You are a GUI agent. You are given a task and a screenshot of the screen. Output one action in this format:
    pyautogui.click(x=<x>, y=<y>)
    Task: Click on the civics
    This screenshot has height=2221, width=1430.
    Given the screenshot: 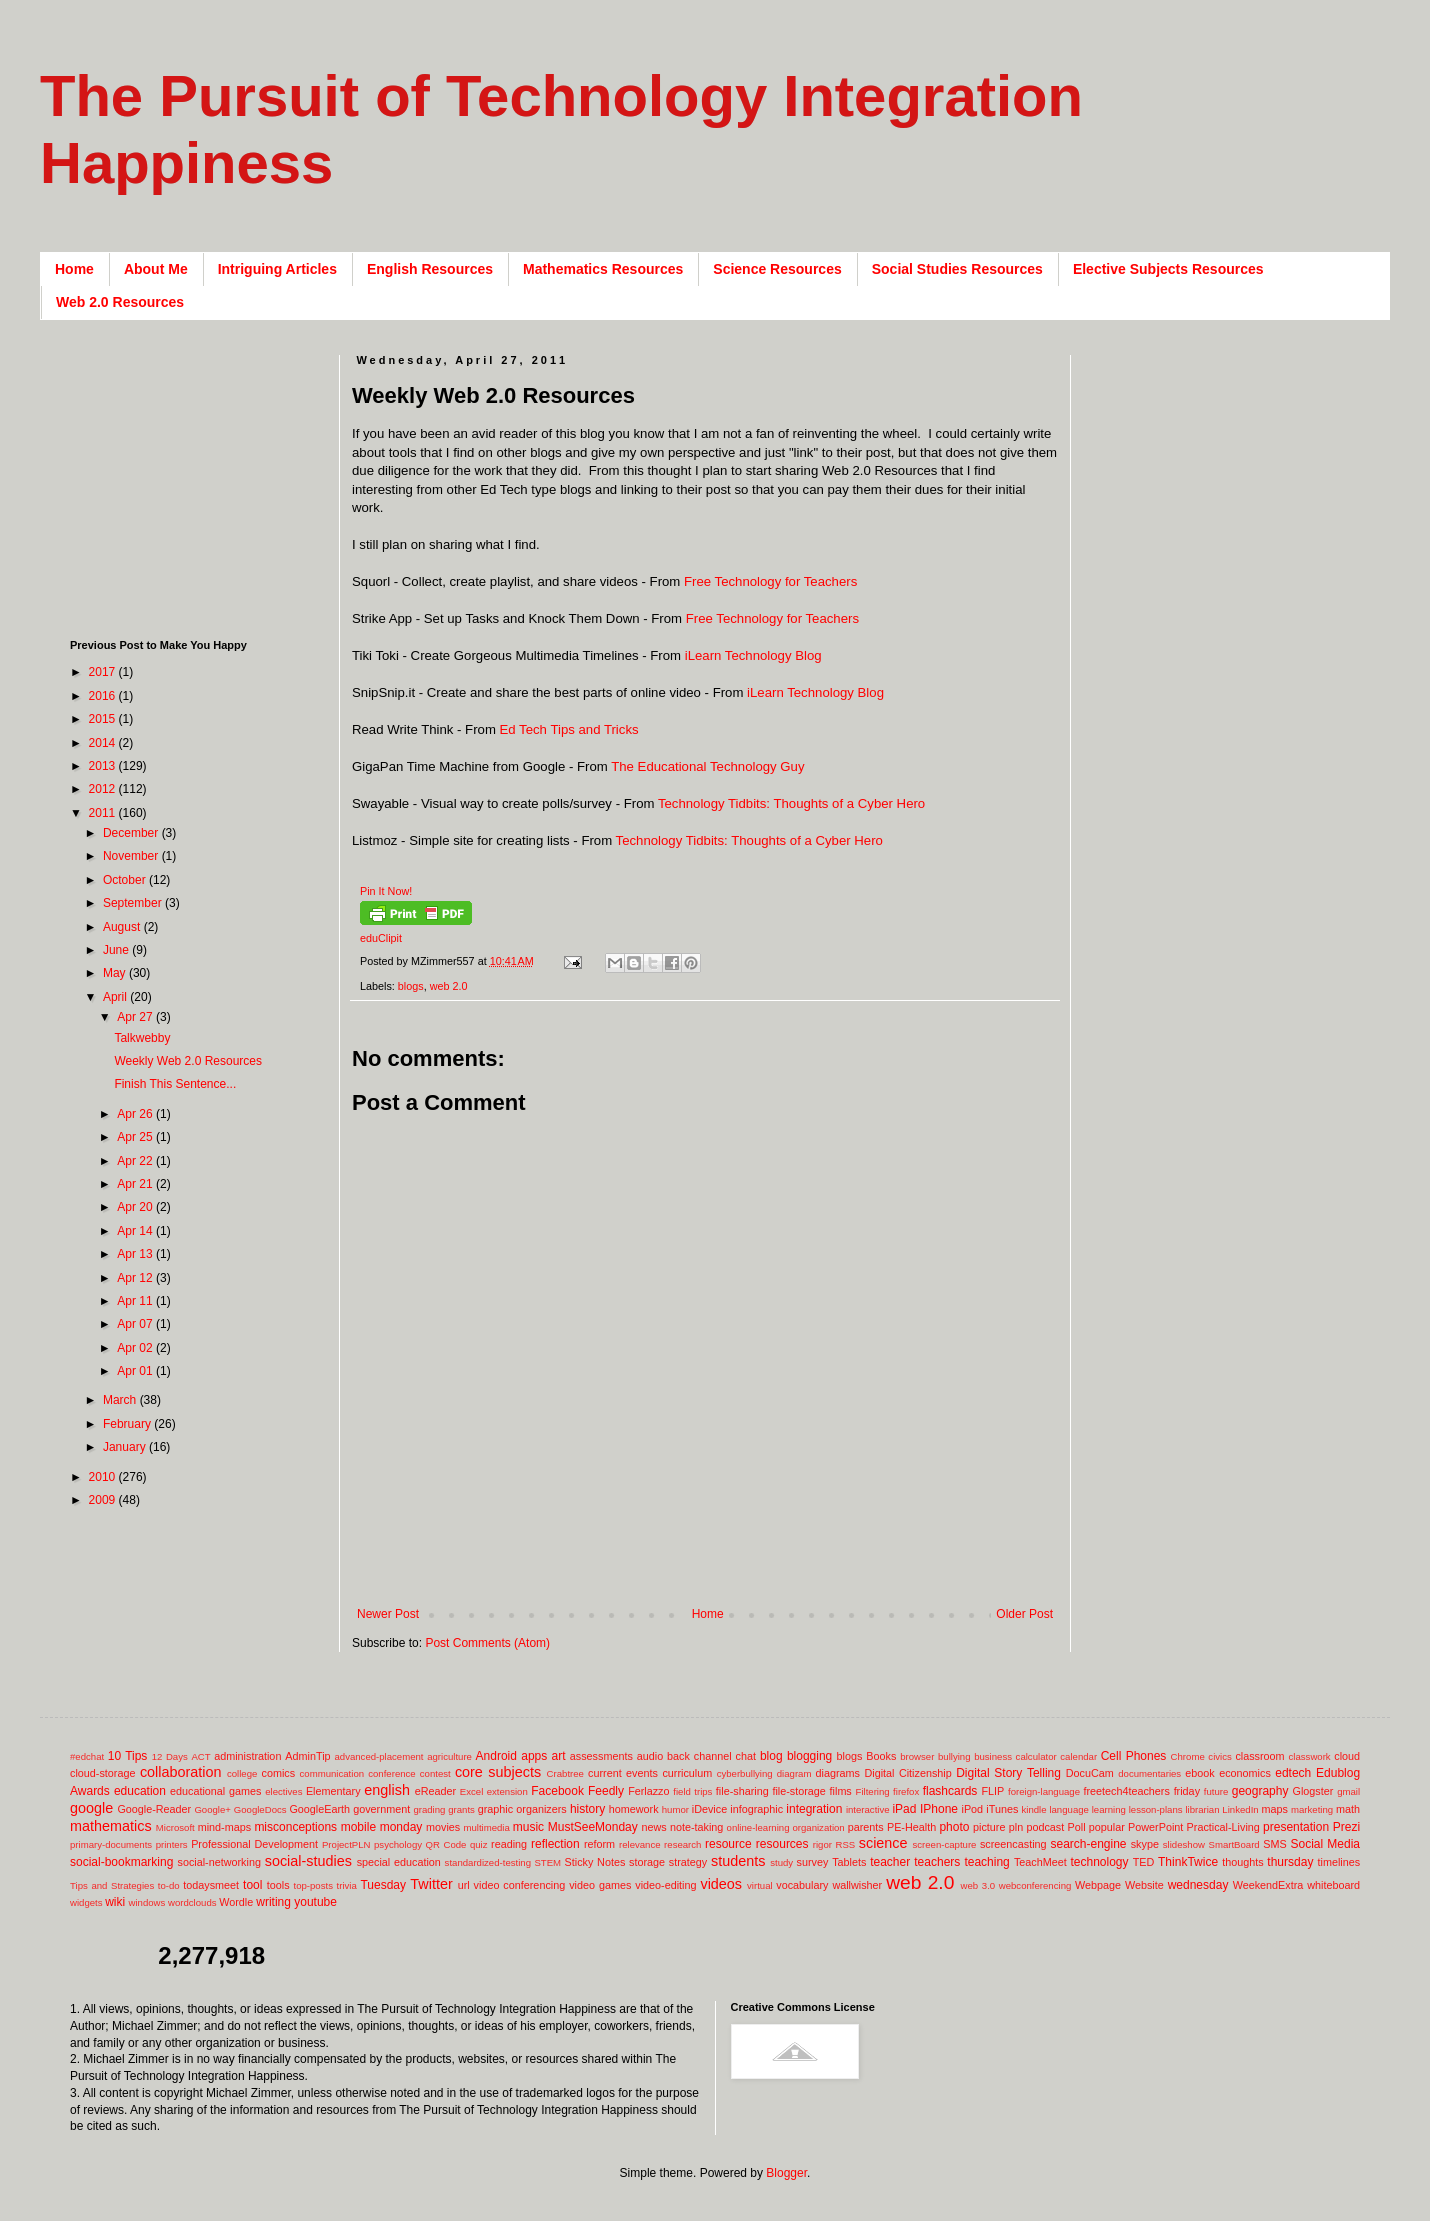 What is the action you would take?
    pyautogui.click(x=1219, y=1756)
    